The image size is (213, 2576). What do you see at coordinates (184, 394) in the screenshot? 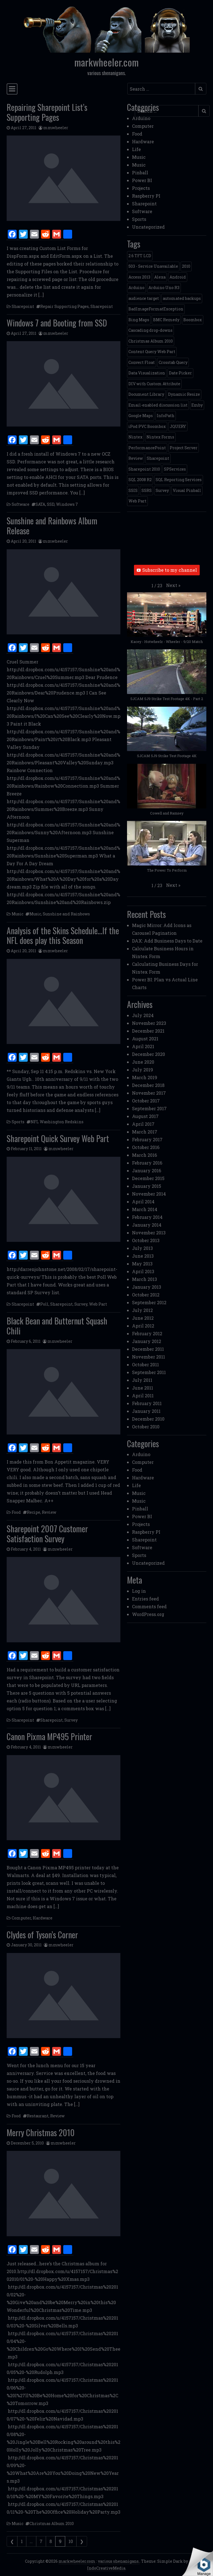
I see `Dynamic Resize [Dynamic Resize (1 item)]` at bounding box center [184, 394].